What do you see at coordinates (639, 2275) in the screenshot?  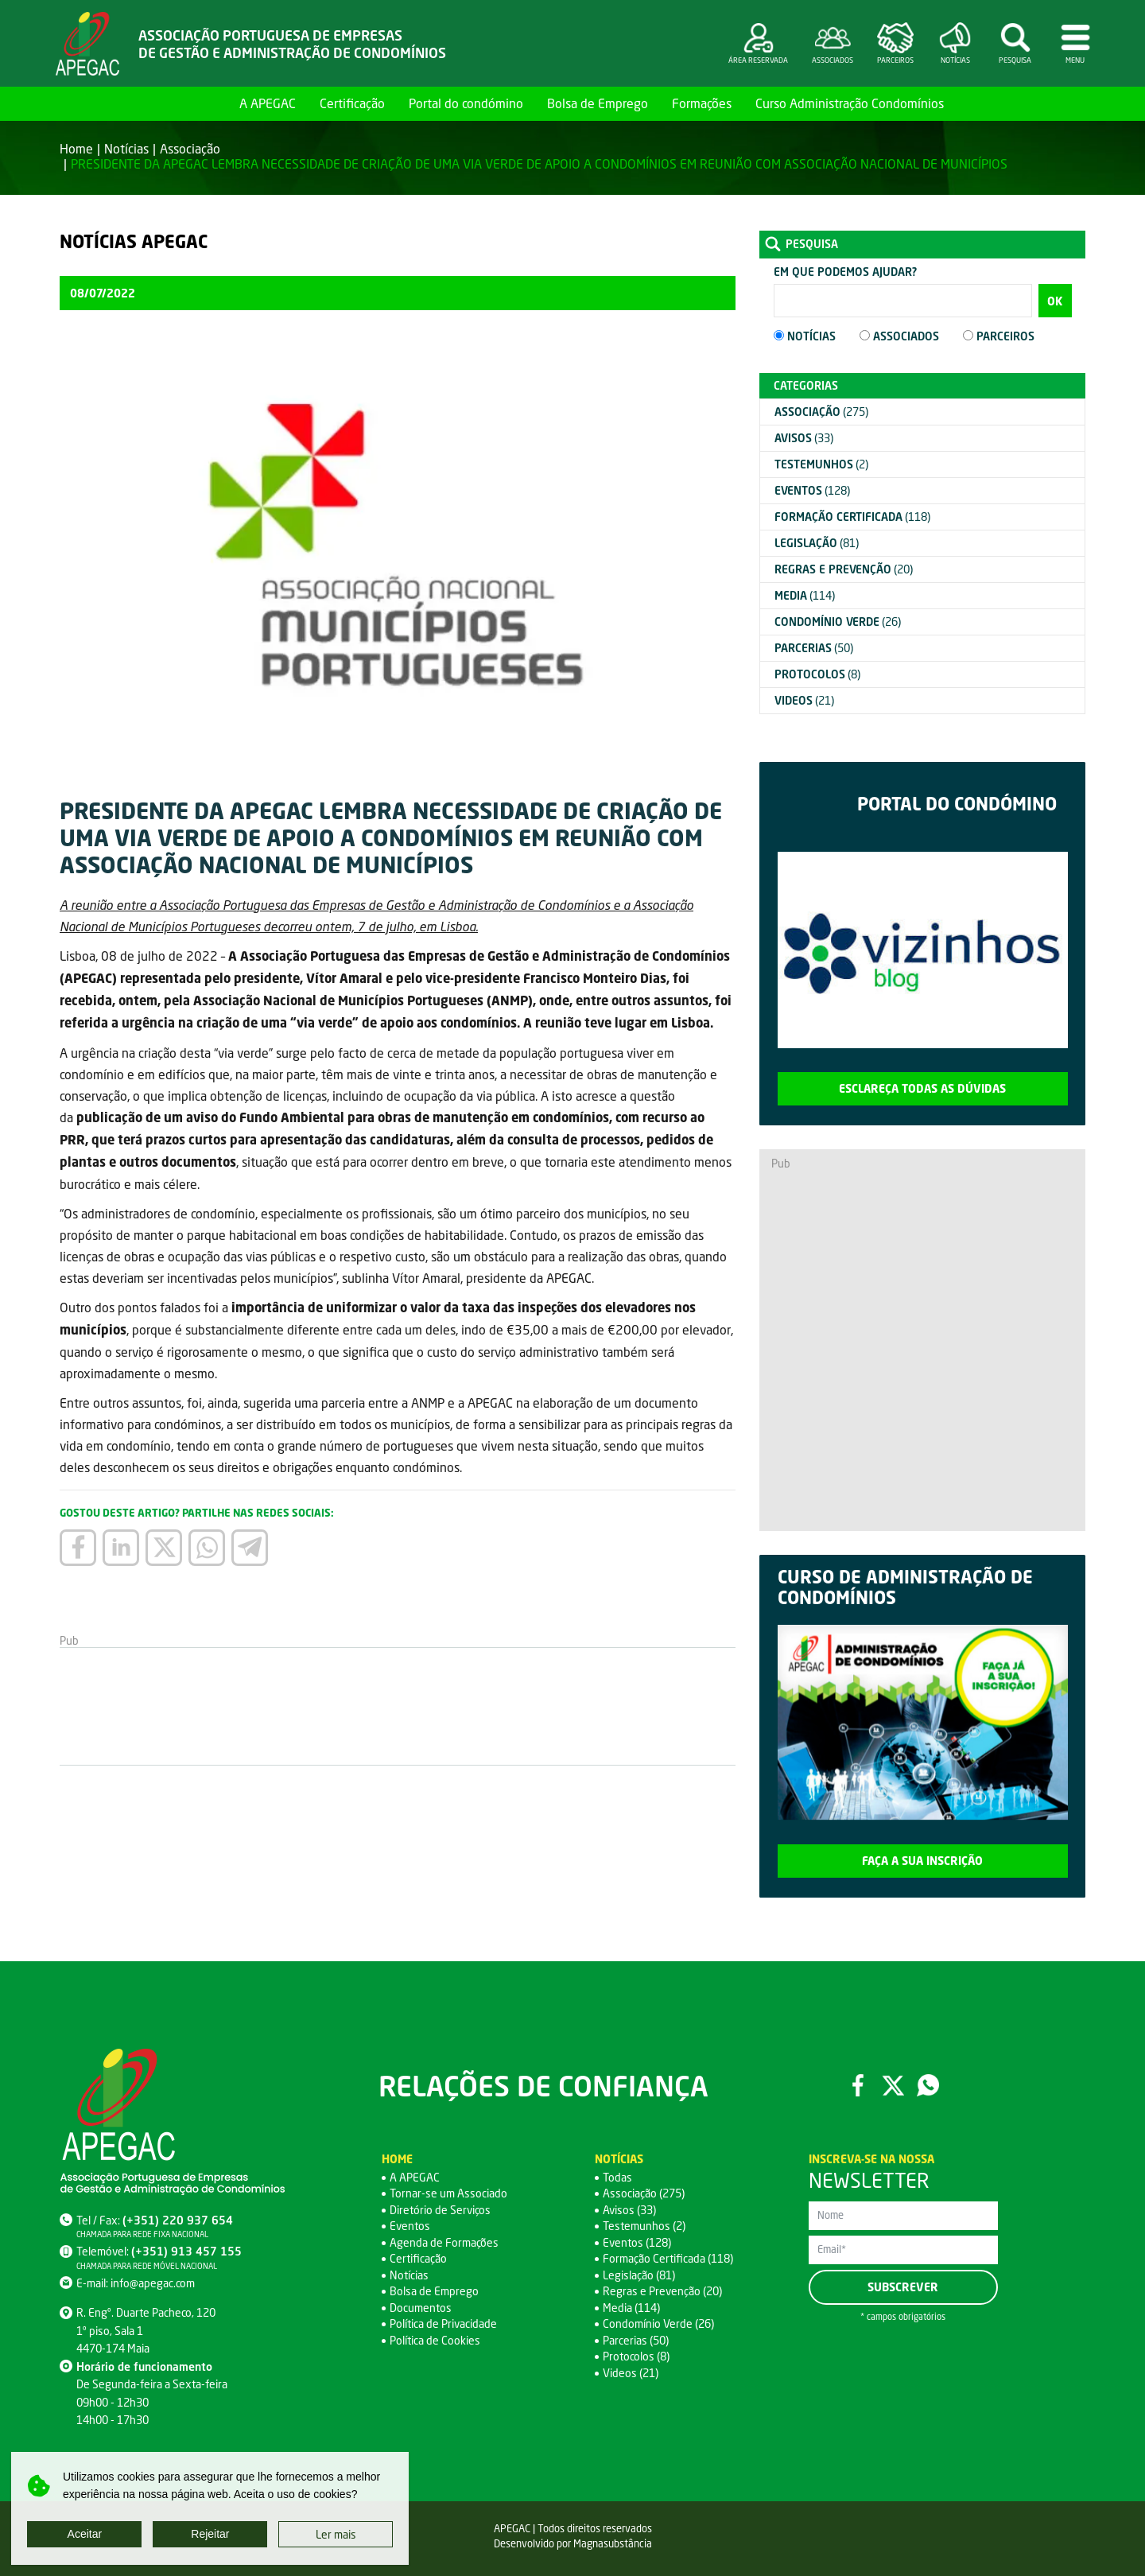 I see `Legislação (81)` at bounding box center [639, 2275].